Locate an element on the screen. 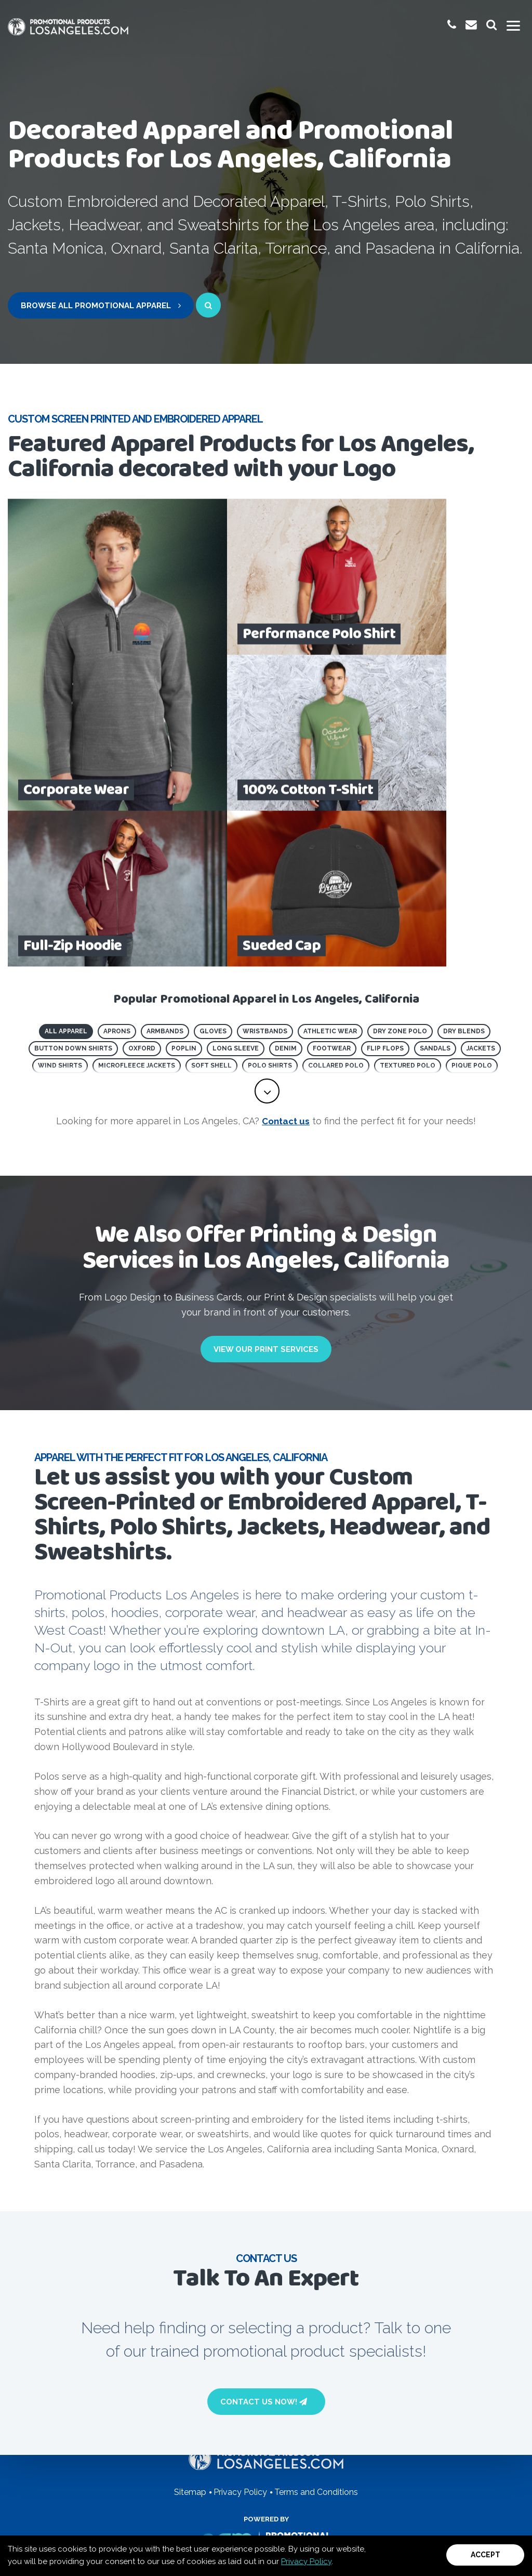  Textured Polo is located at coordinates (407, 909).